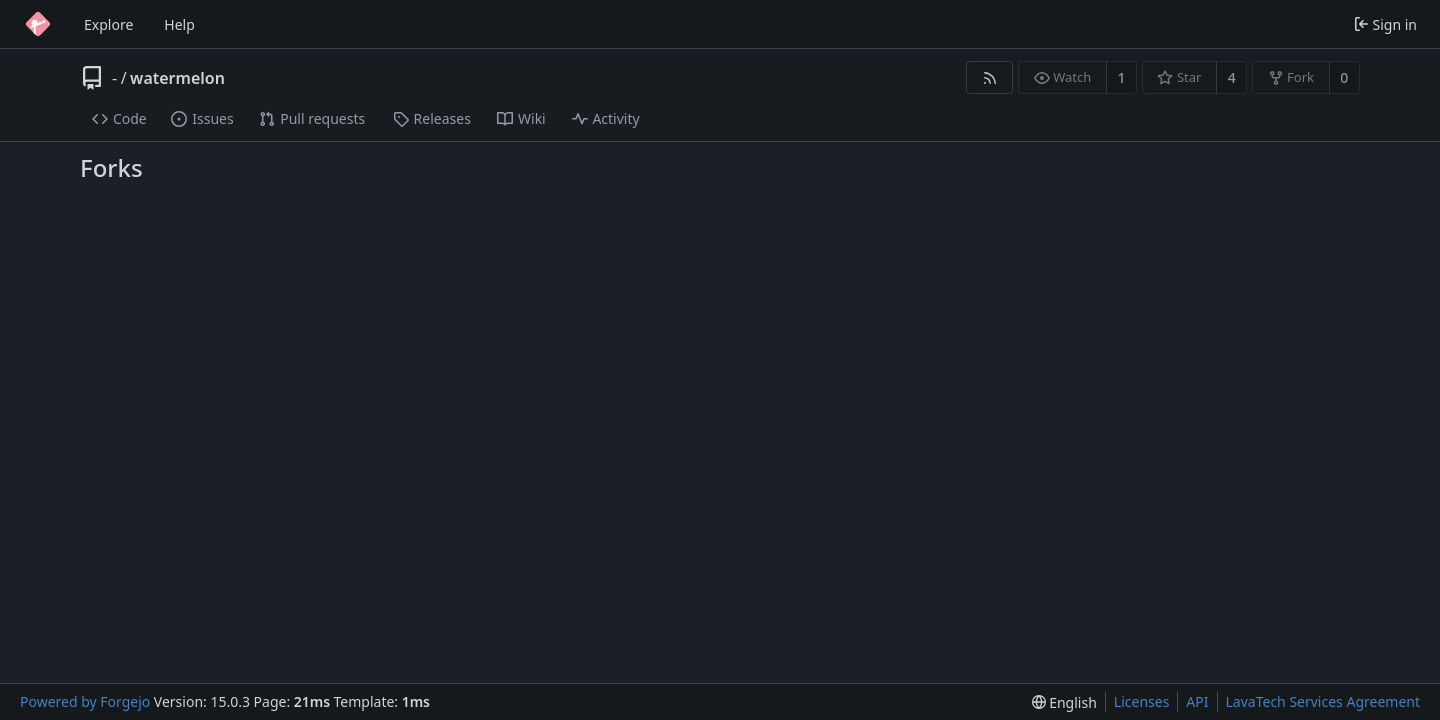  Describe the element at coordinates (1197, 701) in the screenshot. I see `API` at that location.